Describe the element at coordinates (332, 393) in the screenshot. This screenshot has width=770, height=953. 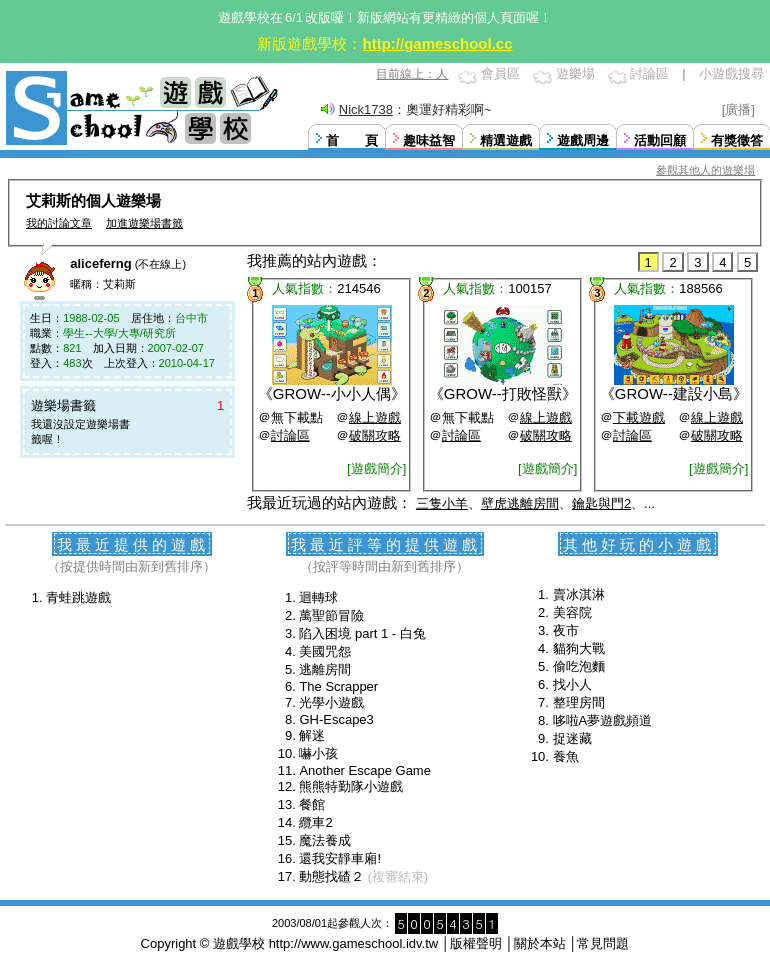
I see `GROW--小小人偶` at that location.